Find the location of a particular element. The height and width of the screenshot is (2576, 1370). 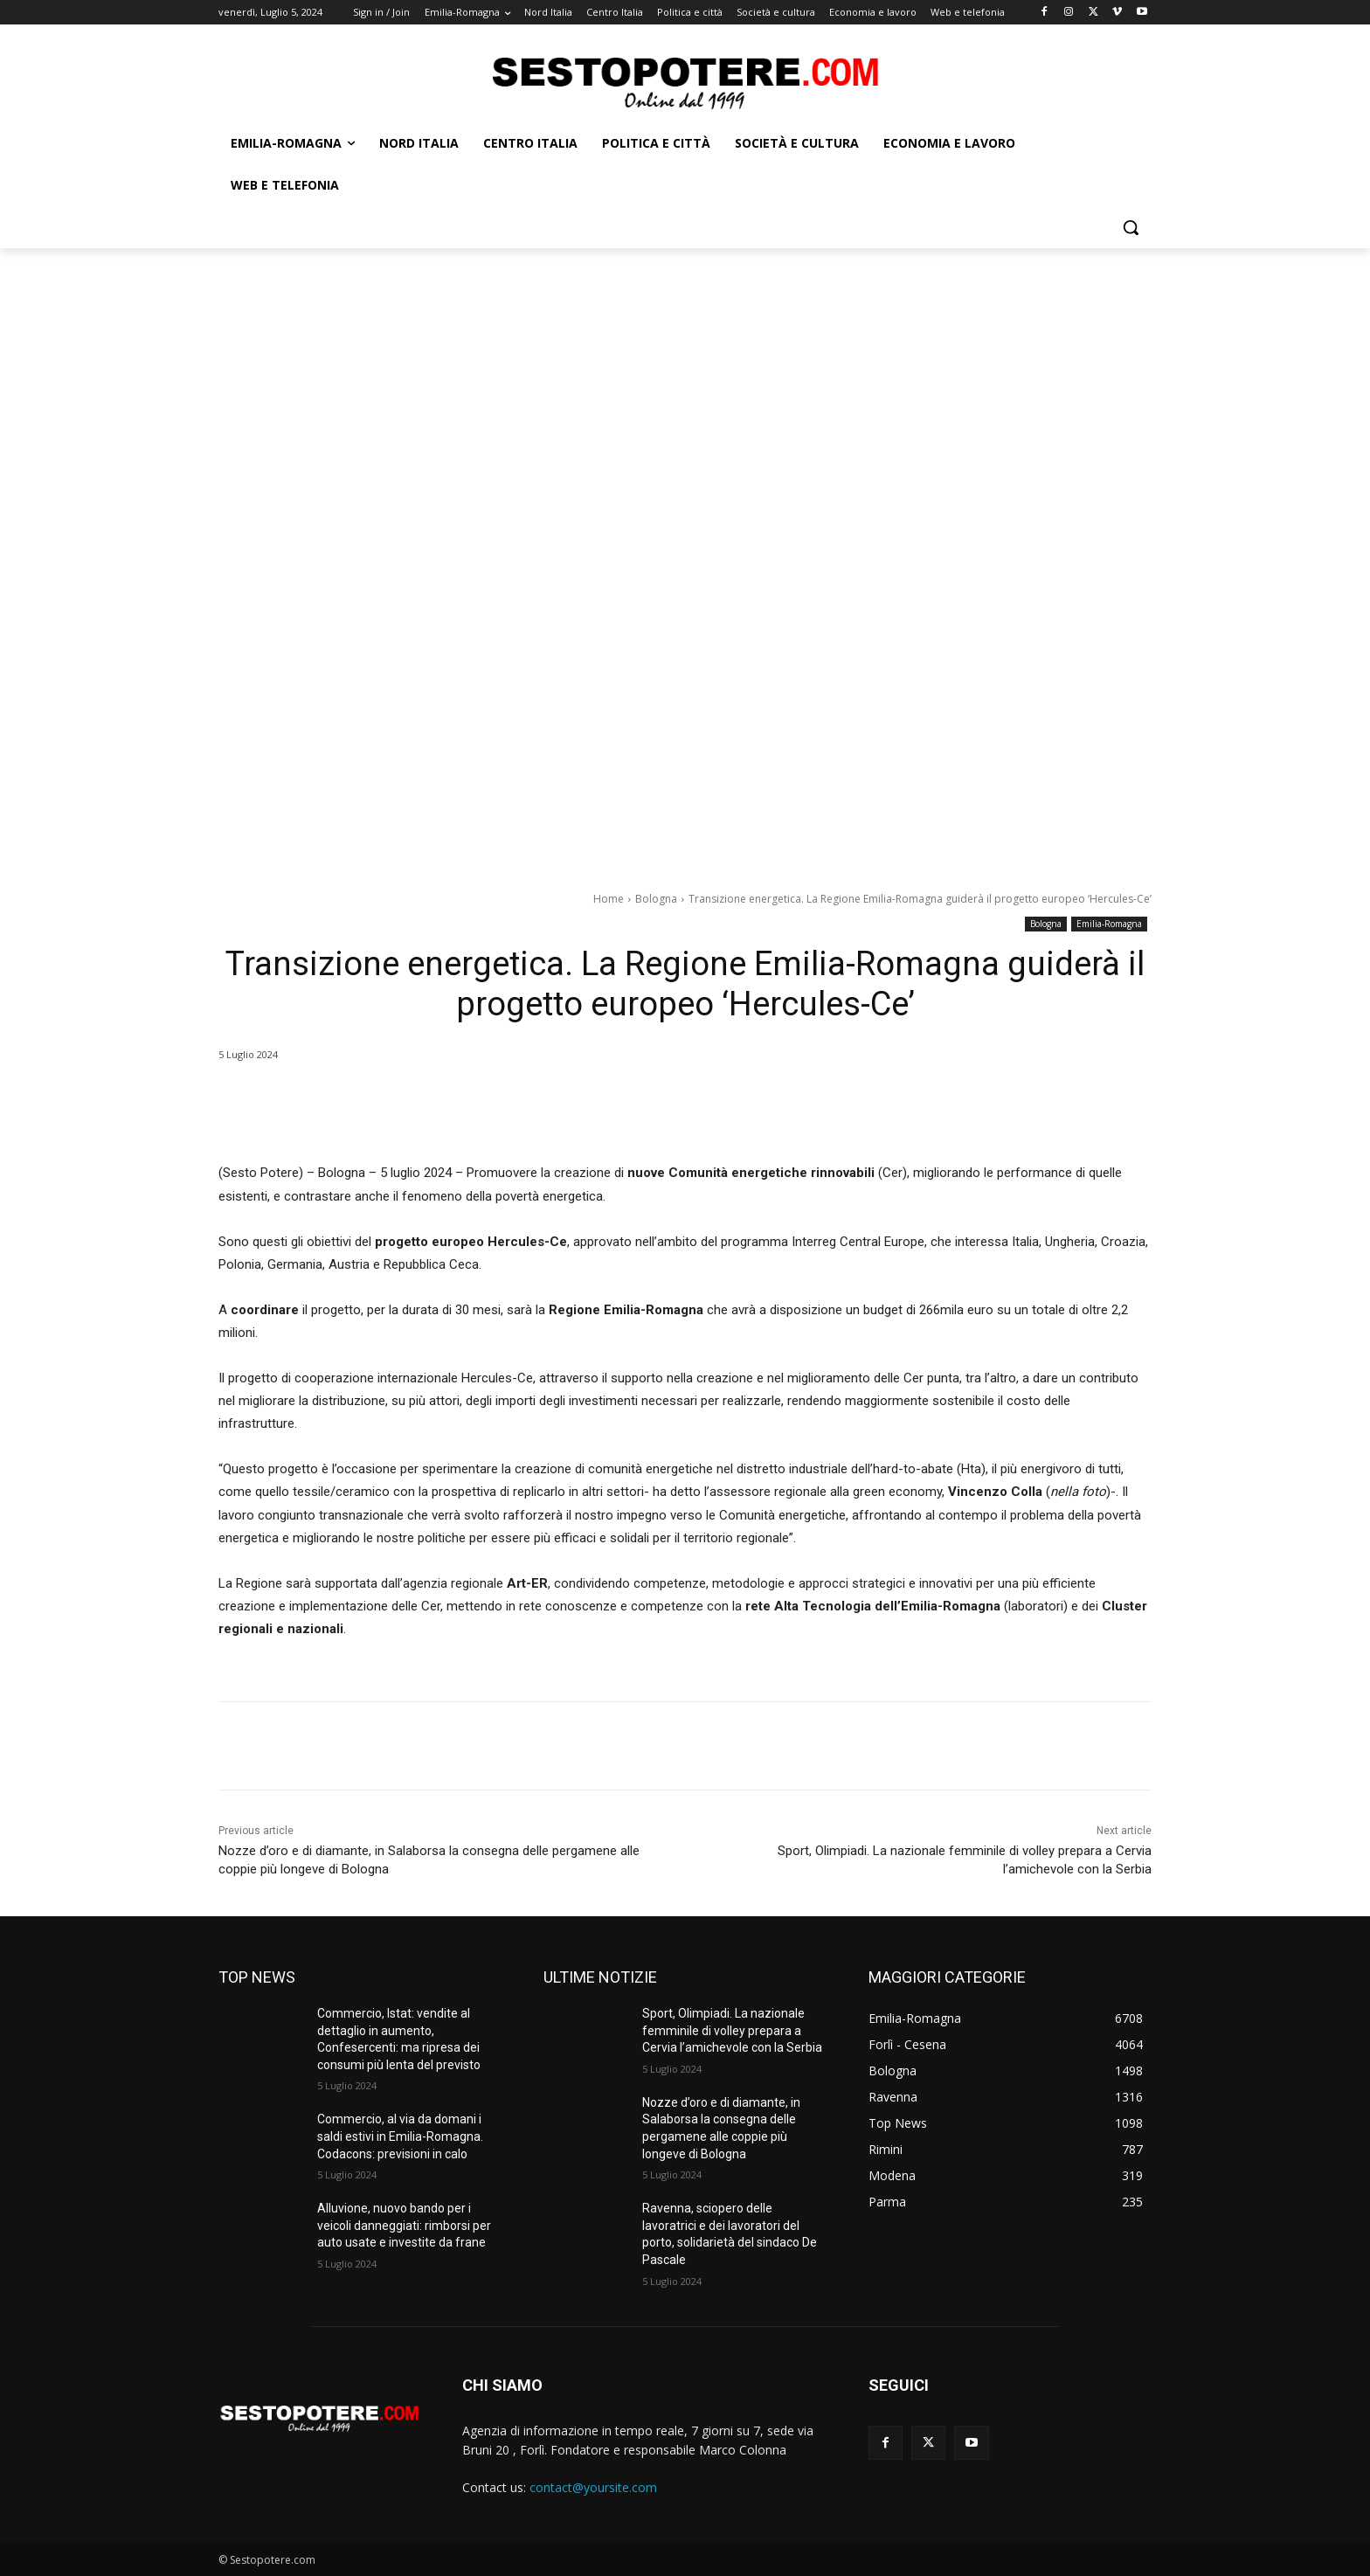

Commercio, al via da domani i saldi estivi in Emilia-Romagna. Codacons: previsioni in calo is located at coordinates (400, 2136).